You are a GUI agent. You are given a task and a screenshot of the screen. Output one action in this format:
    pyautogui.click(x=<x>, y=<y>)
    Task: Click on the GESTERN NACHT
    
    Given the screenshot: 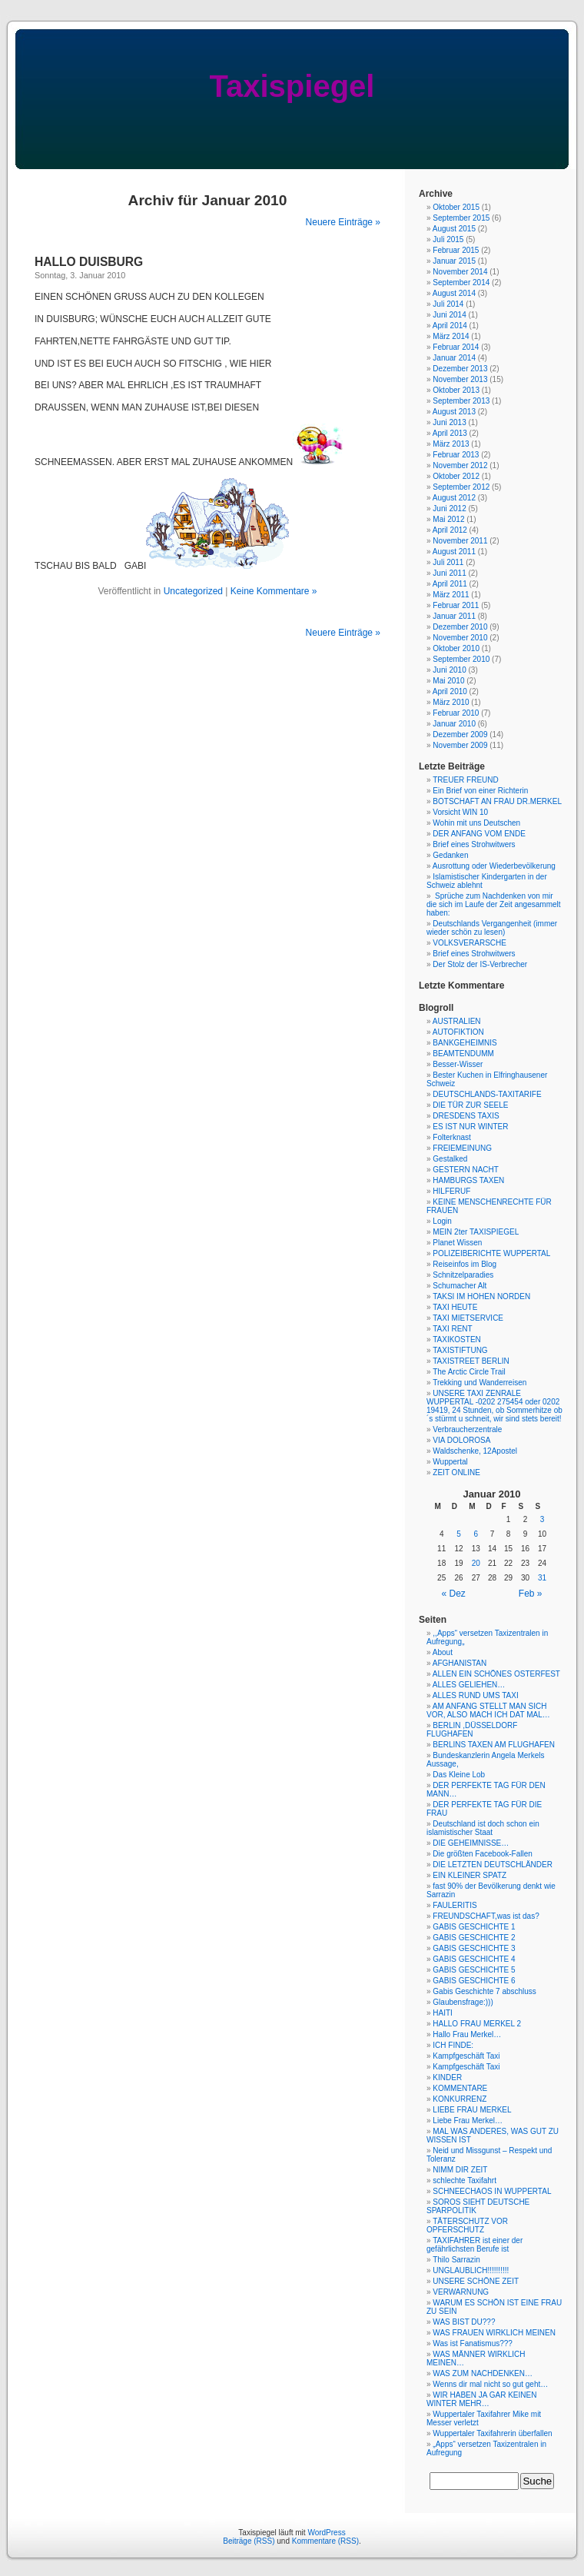 What is the action you would take?
    pyautogui.click(x=466, y=1169)
    